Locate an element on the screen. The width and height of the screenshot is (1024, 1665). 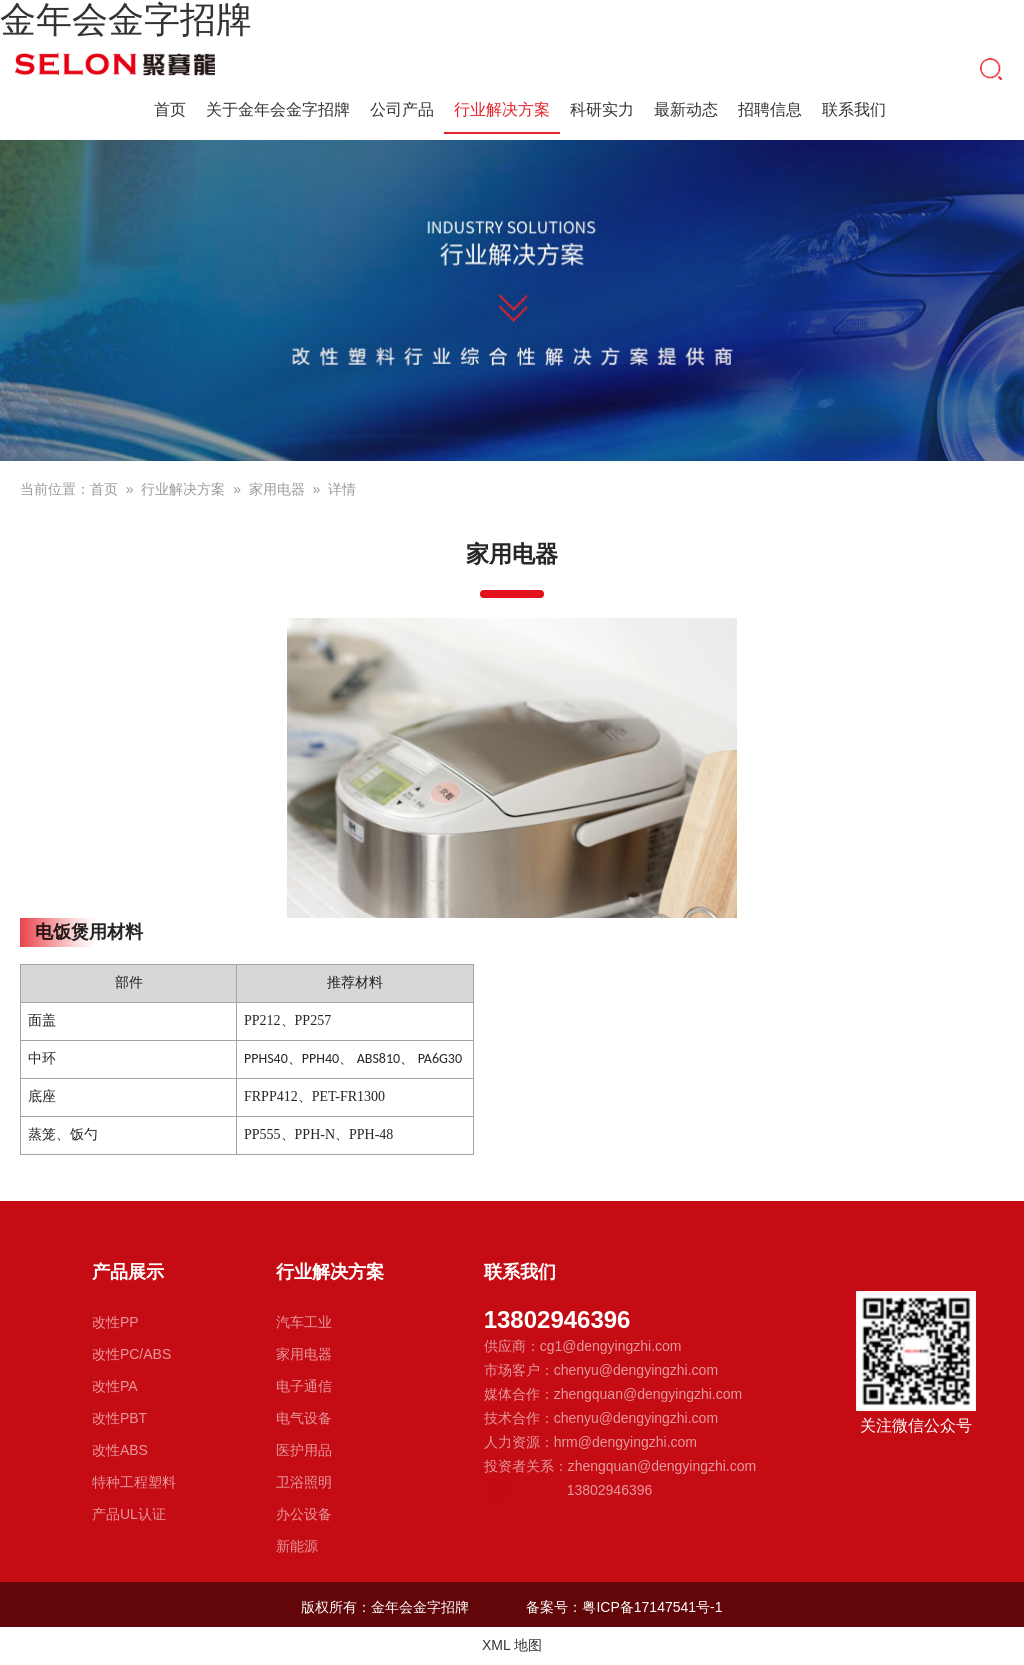
电子通信 is located at coordinates (304, 1386).